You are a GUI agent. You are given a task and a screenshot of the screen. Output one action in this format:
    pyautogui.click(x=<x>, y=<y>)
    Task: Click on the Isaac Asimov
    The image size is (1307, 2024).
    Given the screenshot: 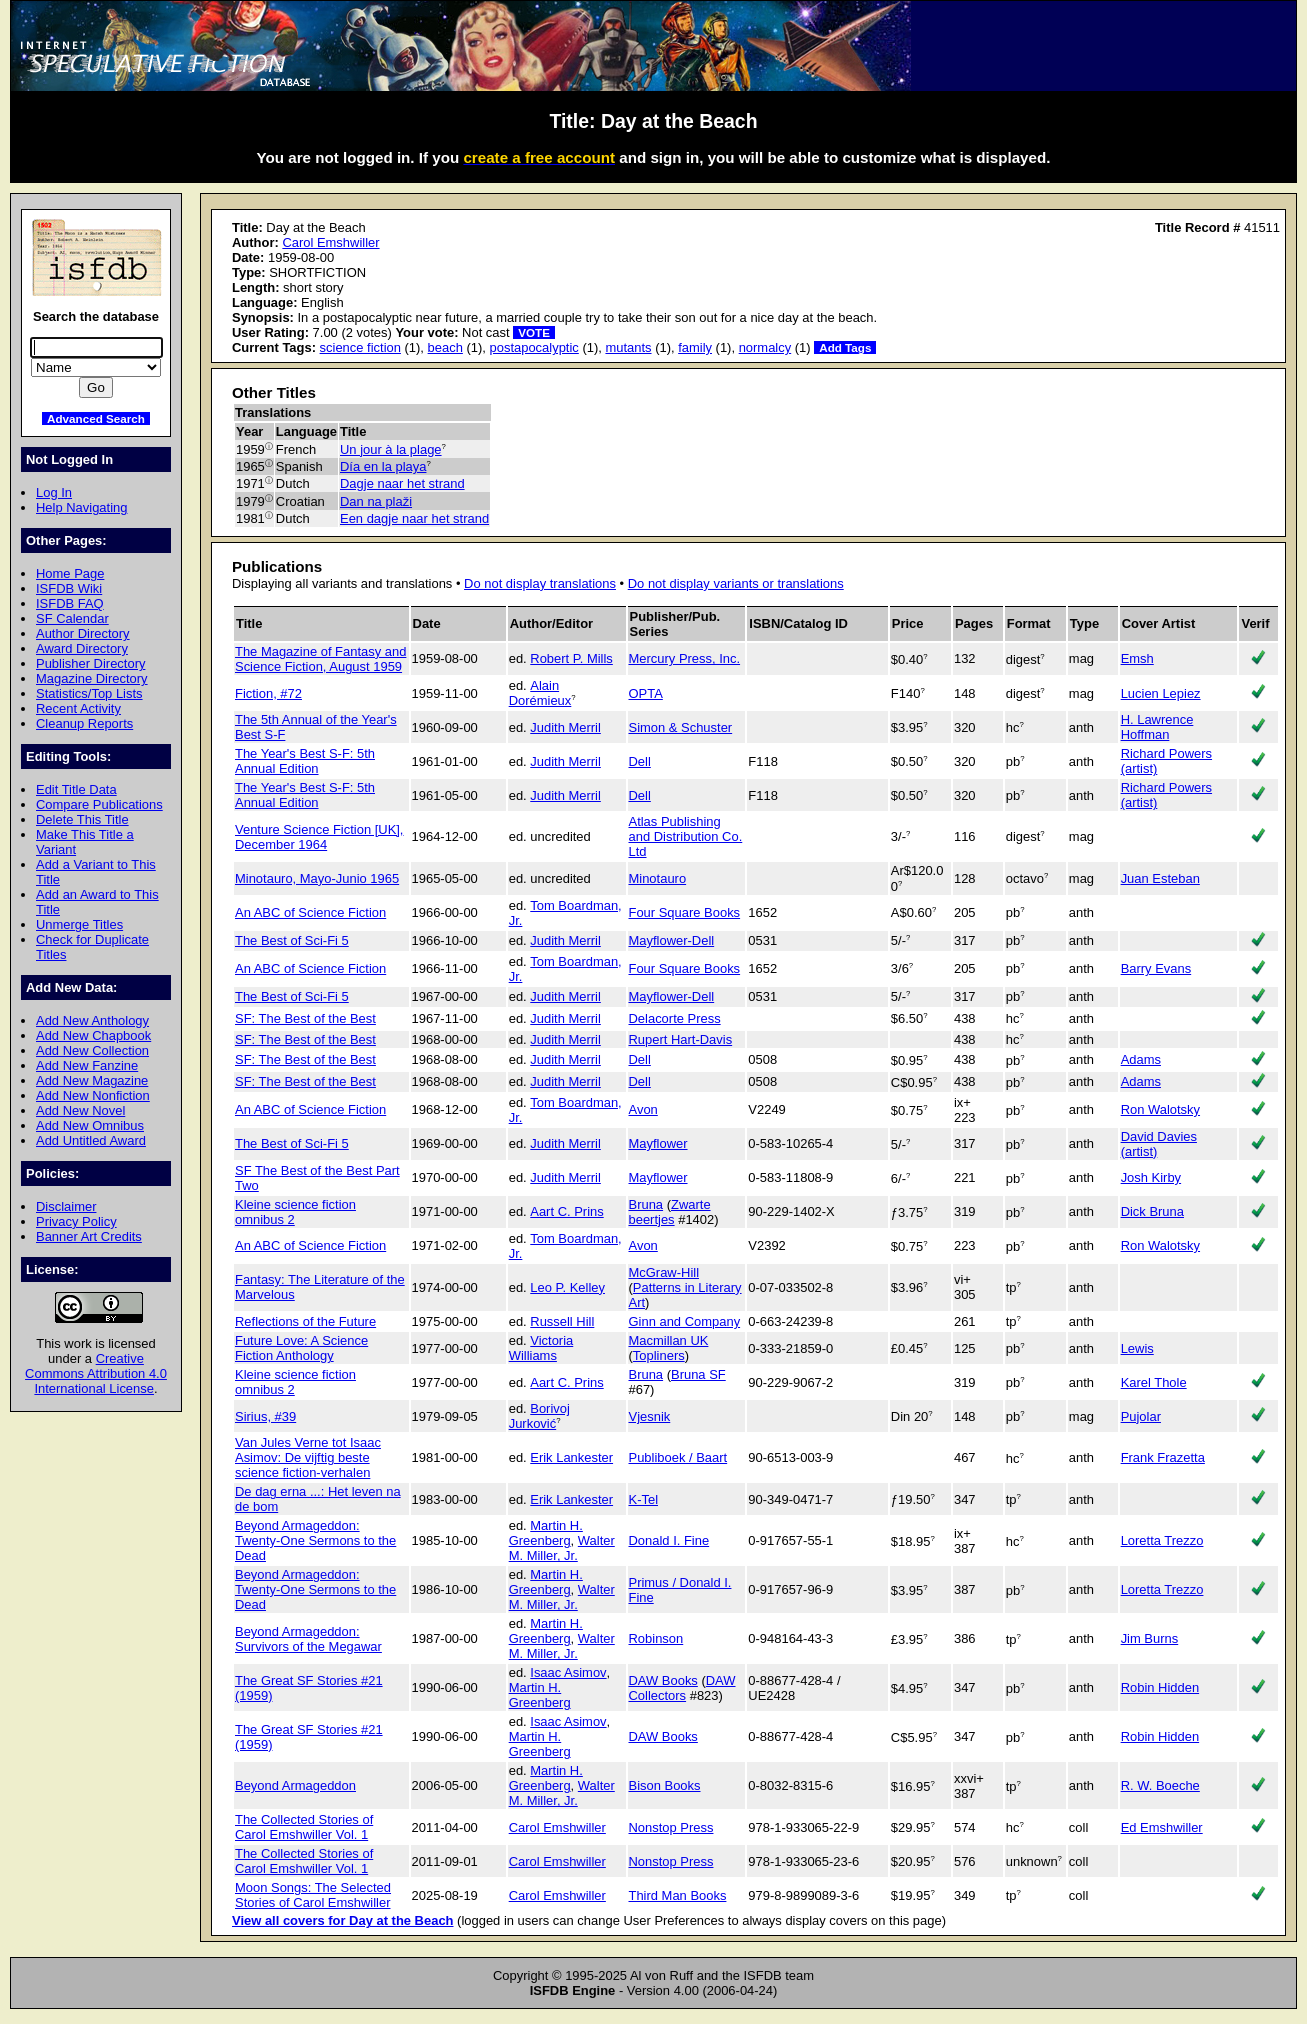 What is the action you would take?
    pyautogui.click(x=568, y=1672)
    